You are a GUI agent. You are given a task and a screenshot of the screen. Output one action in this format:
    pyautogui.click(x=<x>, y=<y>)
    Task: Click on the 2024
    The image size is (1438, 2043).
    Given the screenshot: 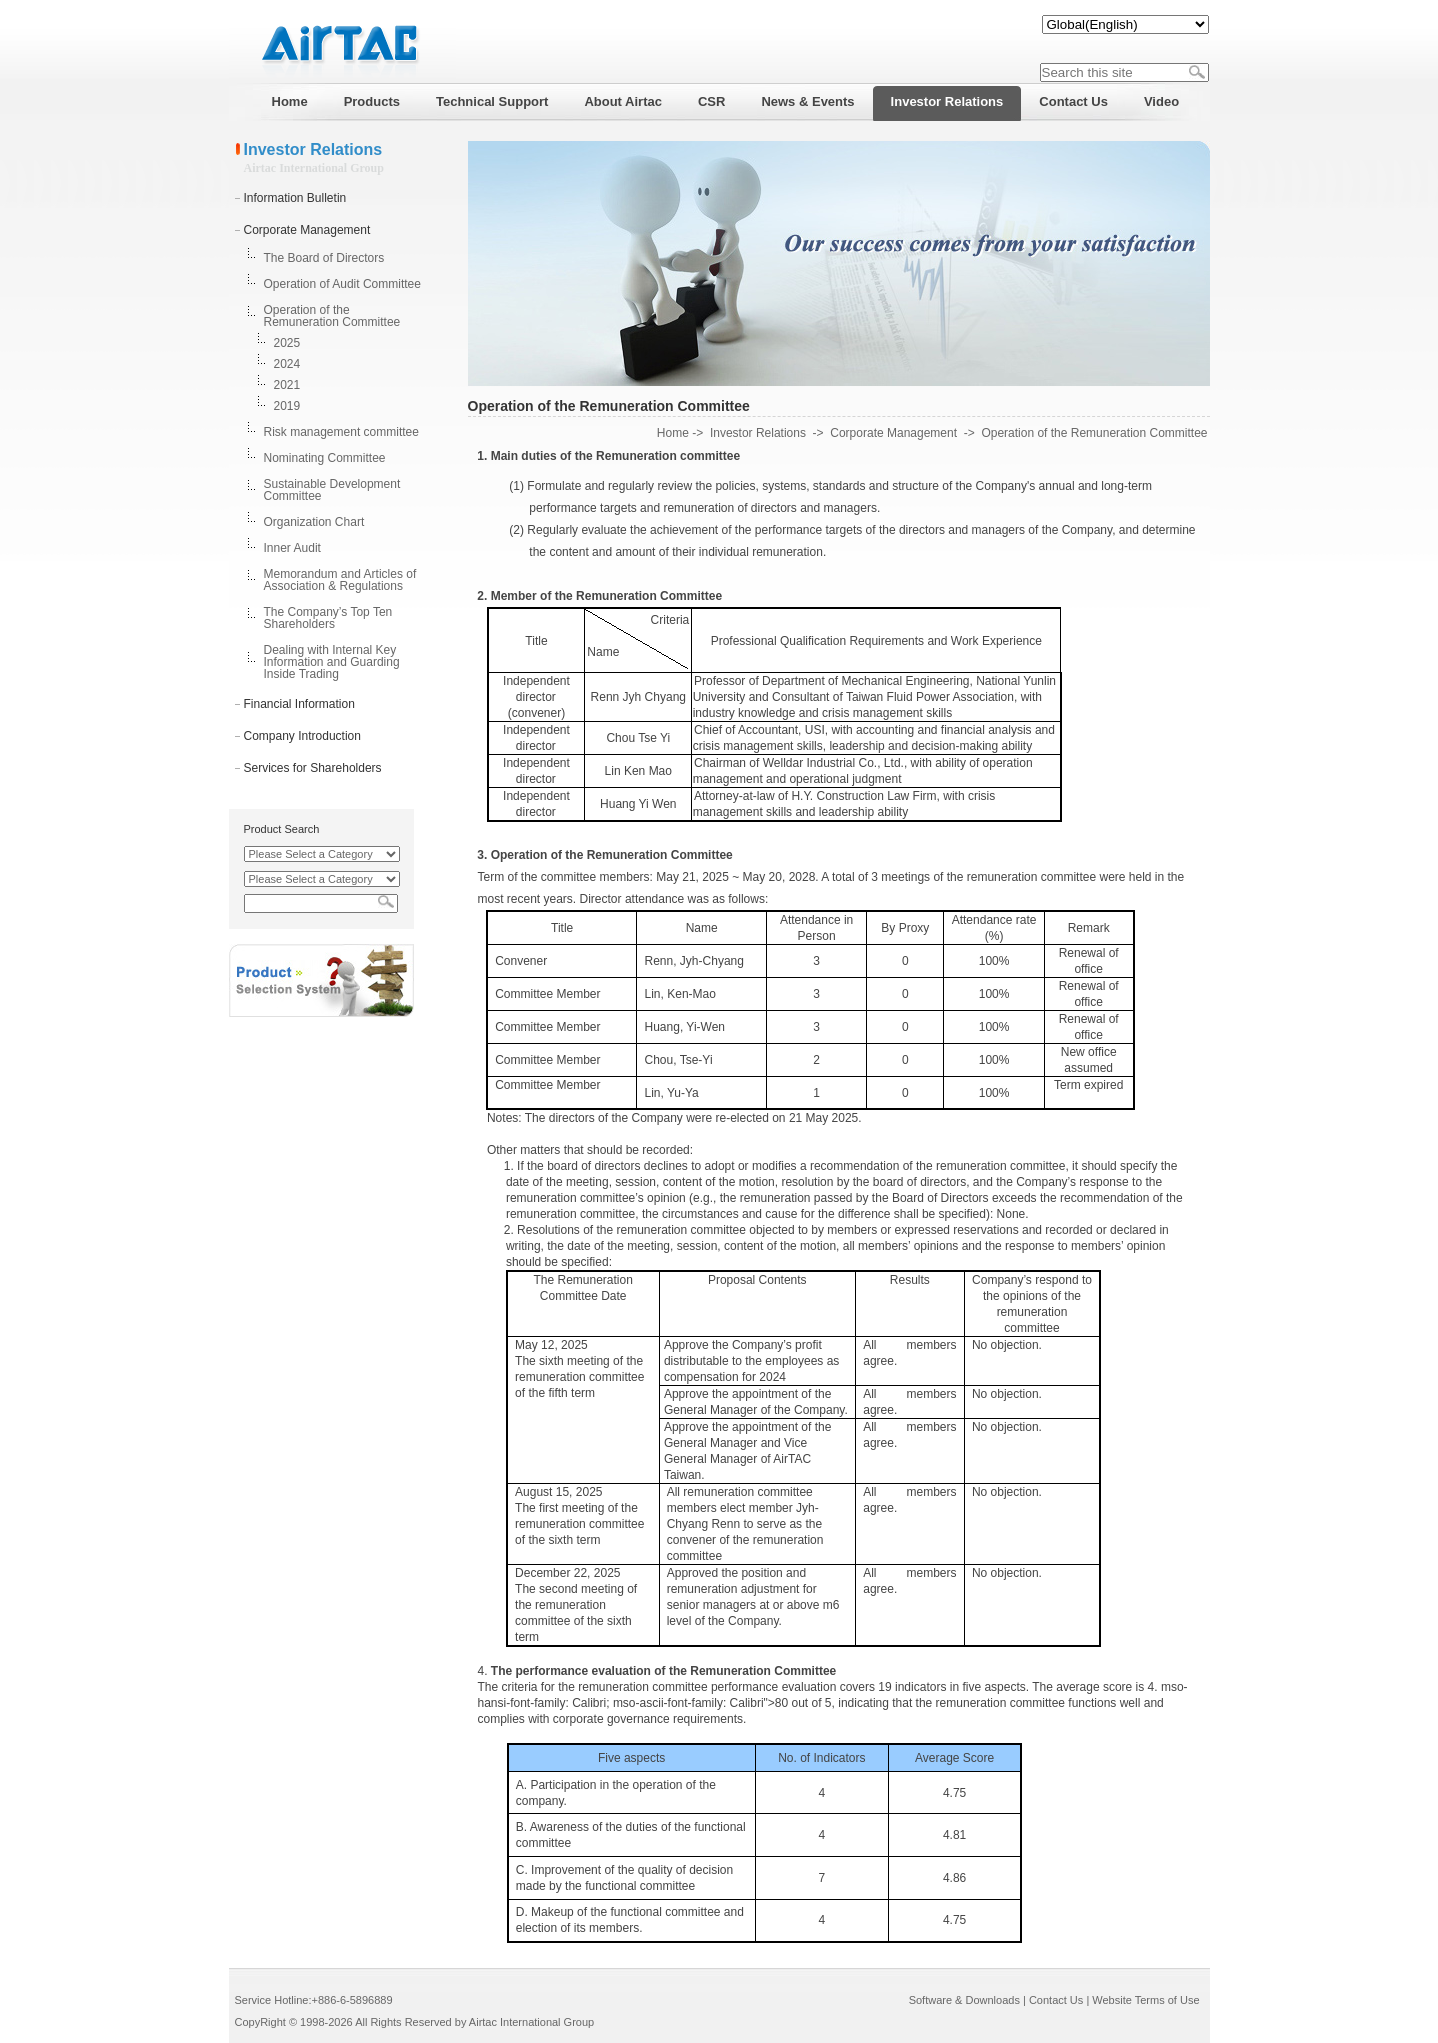 What is the action you would take?
    pyautogui.click(x=287, y=364)
    